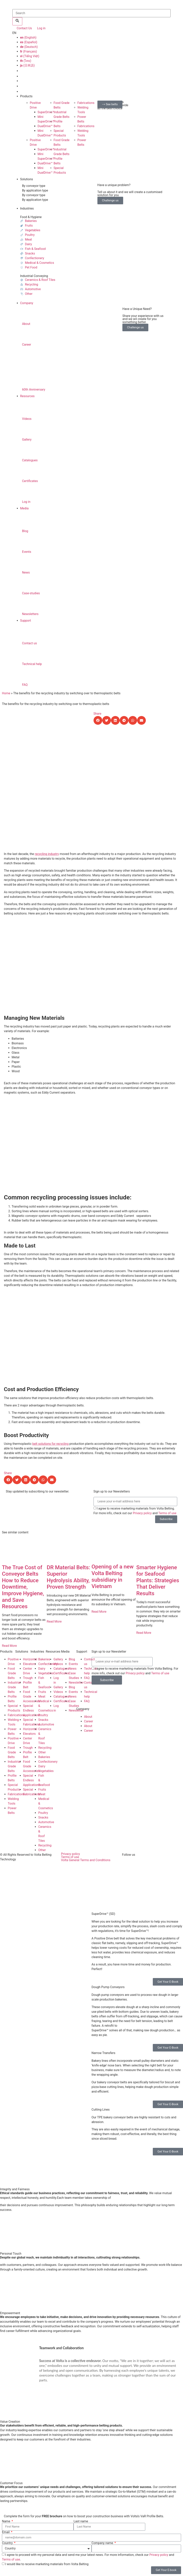 Image resolution: width=183 pixels, height=2576 pixels. Describe the element at coordinates (6, 2521) in the screenshot. I see `Name` at that location.